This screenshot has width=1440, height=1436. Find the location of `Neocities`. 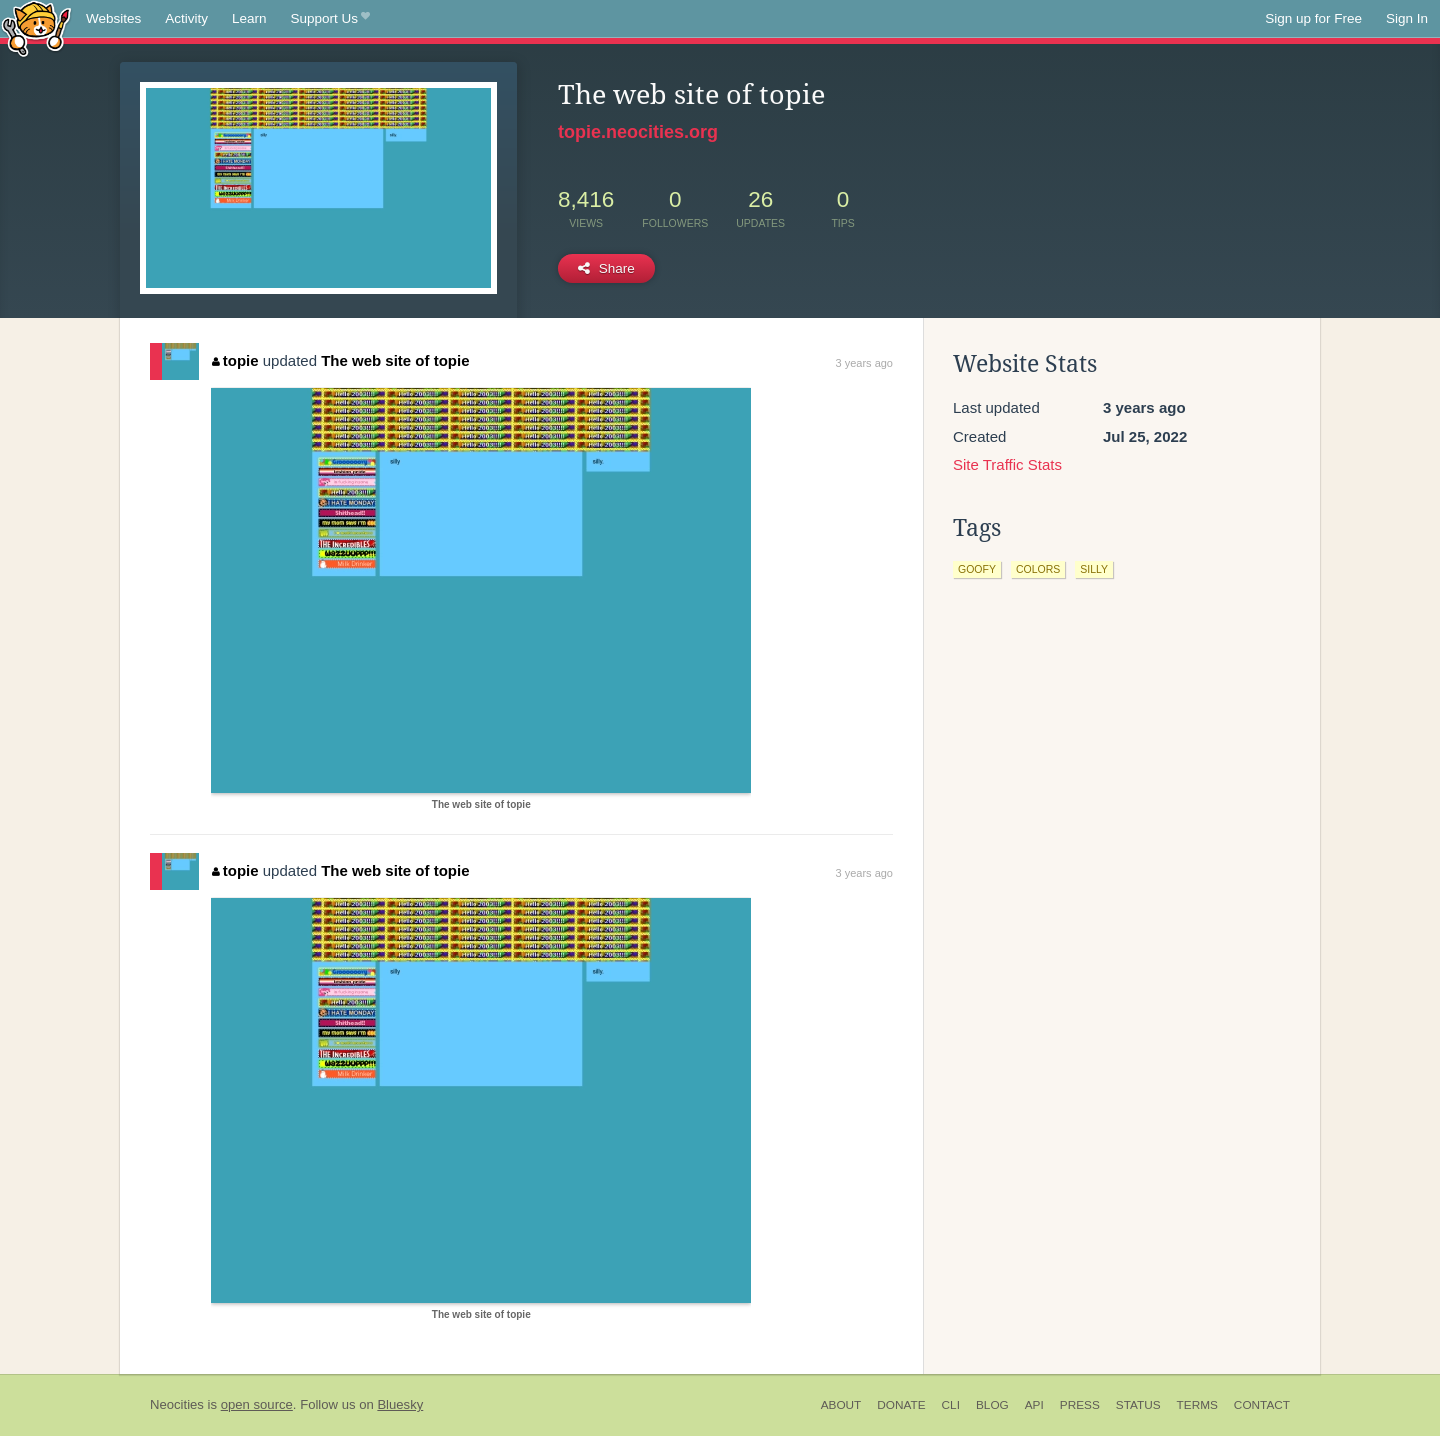

Neocities is located at coordinates (177, 1404).